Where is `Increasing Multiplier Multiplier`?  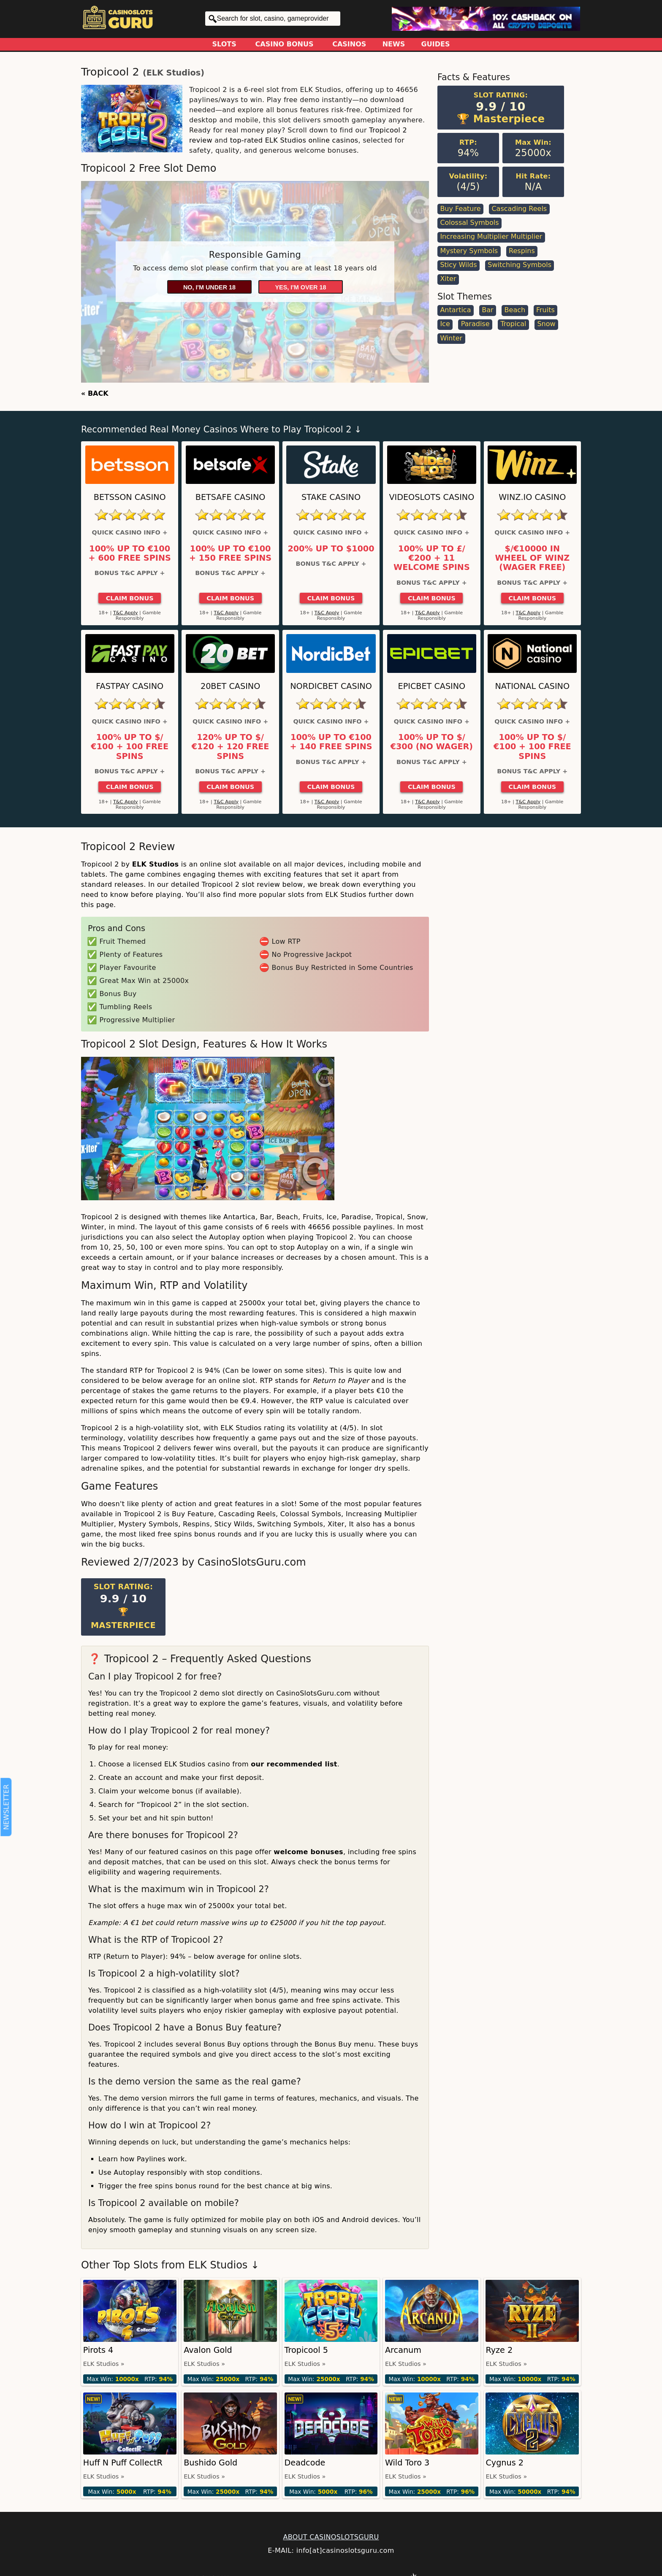
Increasing Multiplier Multiplier is located at coordinates (491, 236).